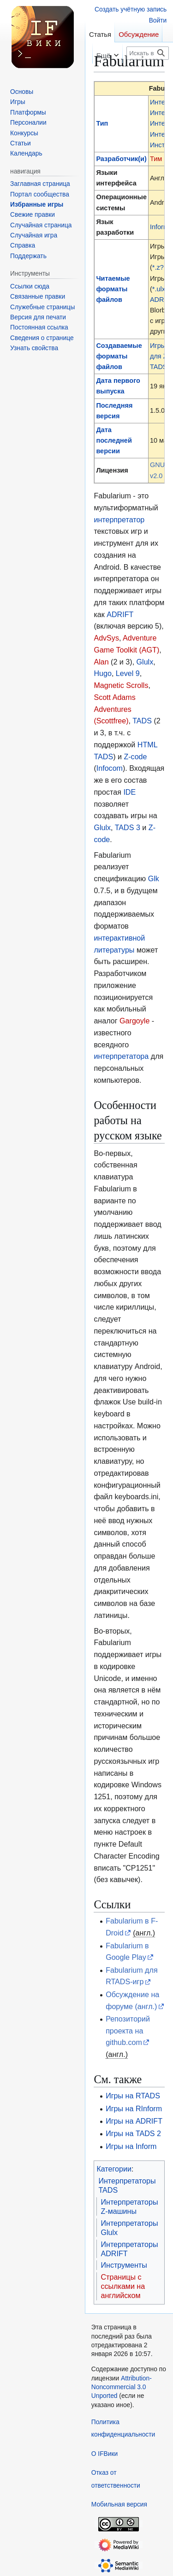 The height and width of the screenshot is (2576, 173). Describe the element at coordinates (119, 2504) in the screenshot. I see `Мобильная версия` at that location.